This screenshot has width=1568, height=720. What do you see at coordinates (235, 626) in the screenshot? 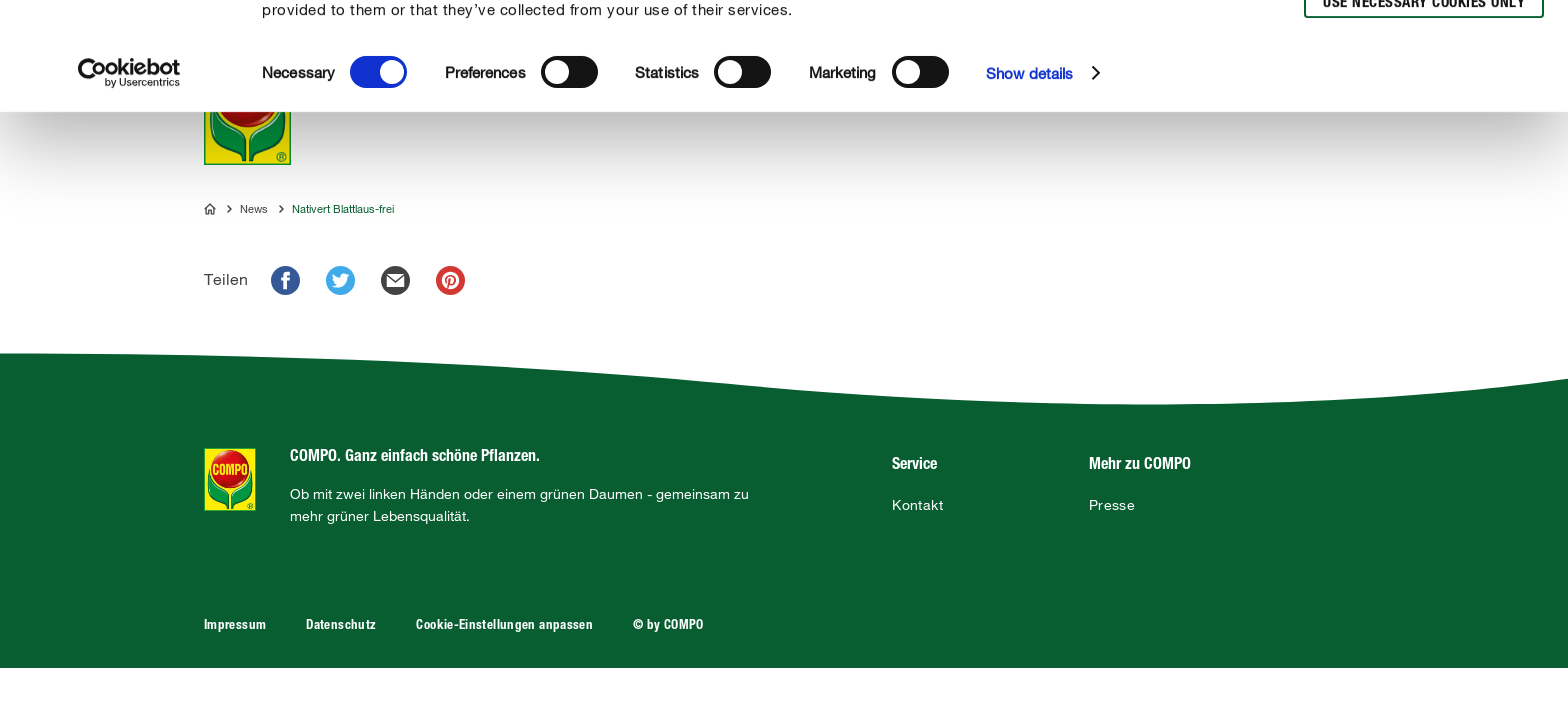
I see `Impressum` at bounding box center [235, 626].